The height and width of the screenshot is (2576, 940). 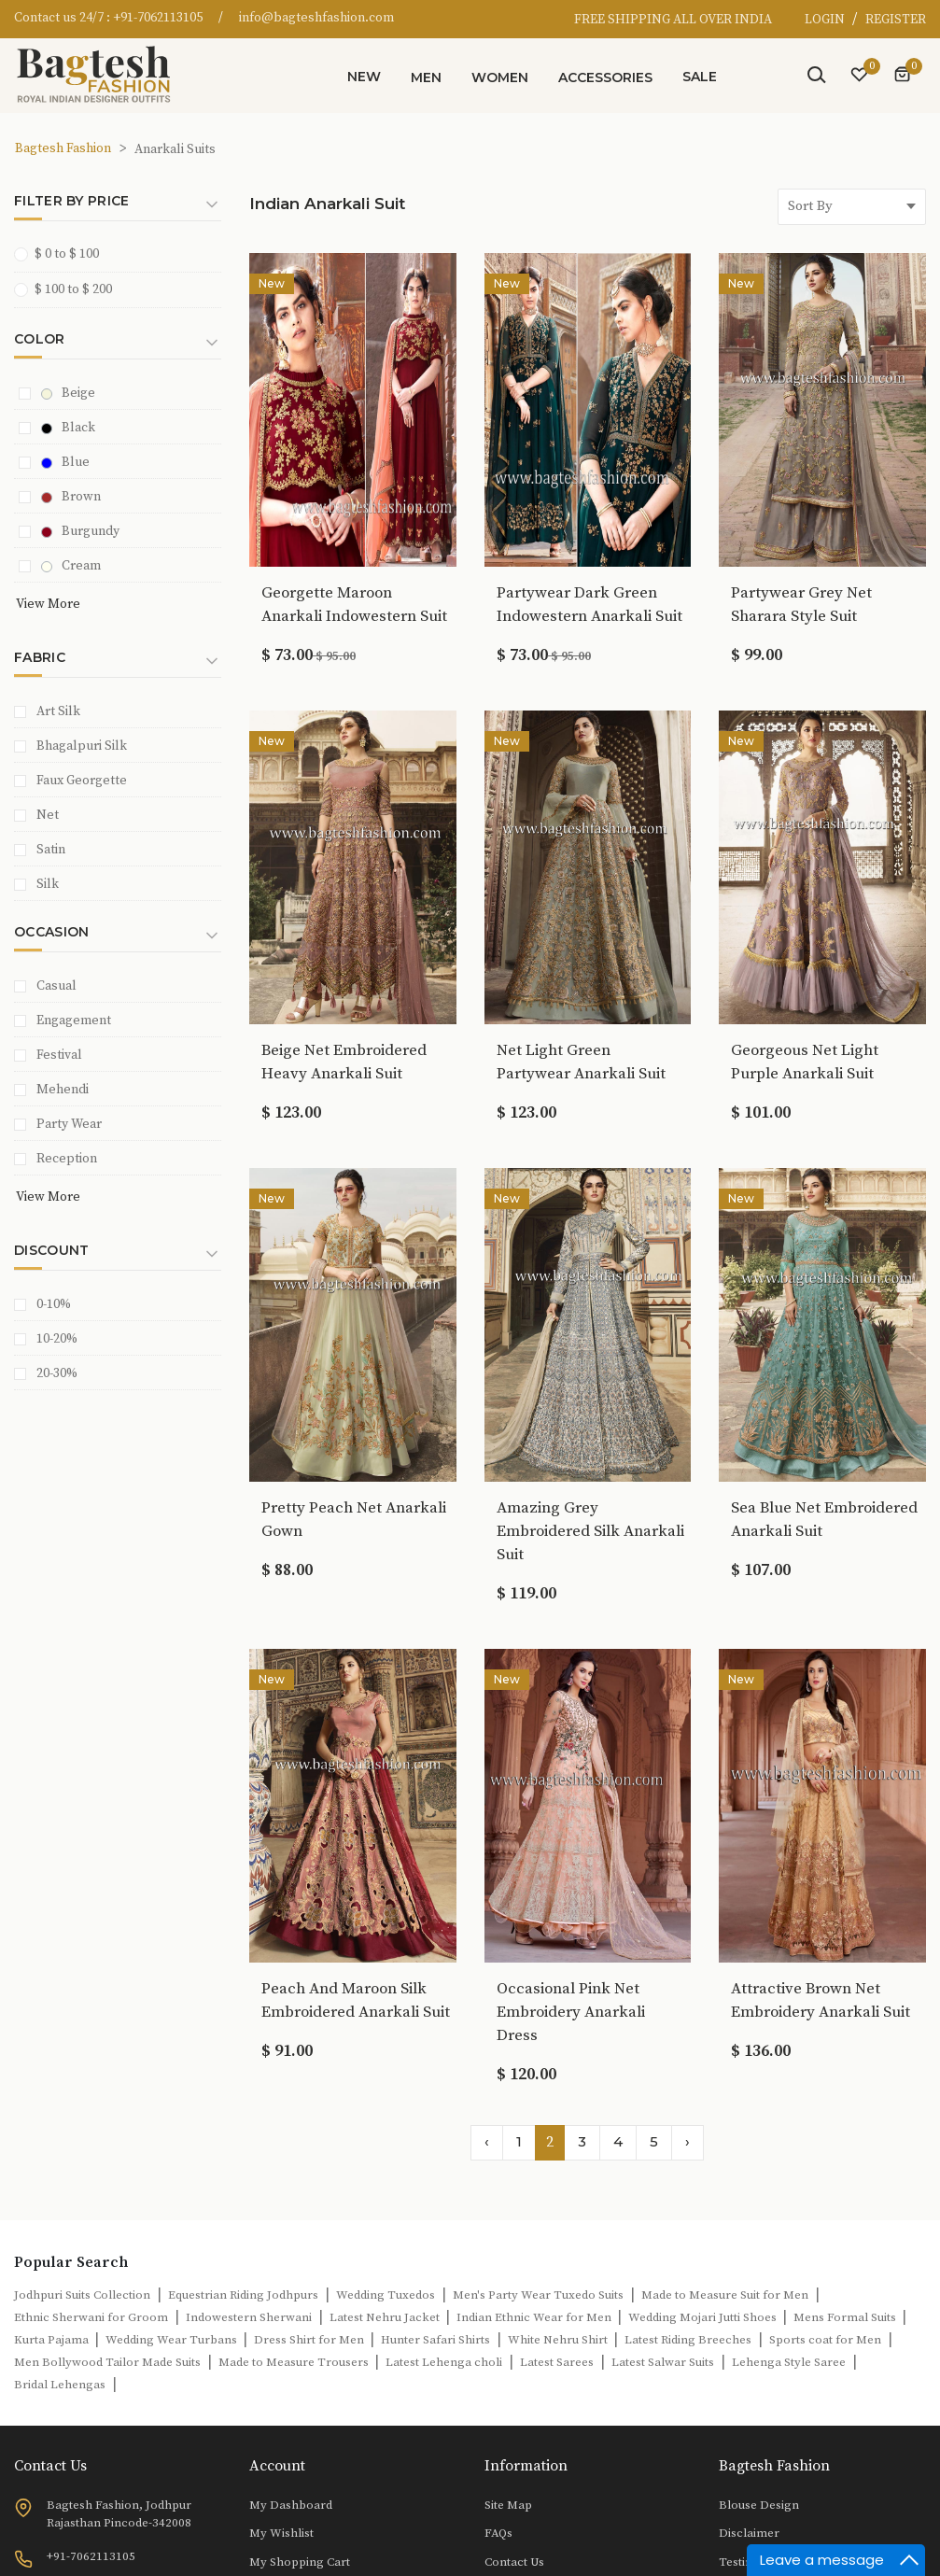 I want to click on Partywear Grey Net Sharara Style Suit, so click(x=801, y=604).